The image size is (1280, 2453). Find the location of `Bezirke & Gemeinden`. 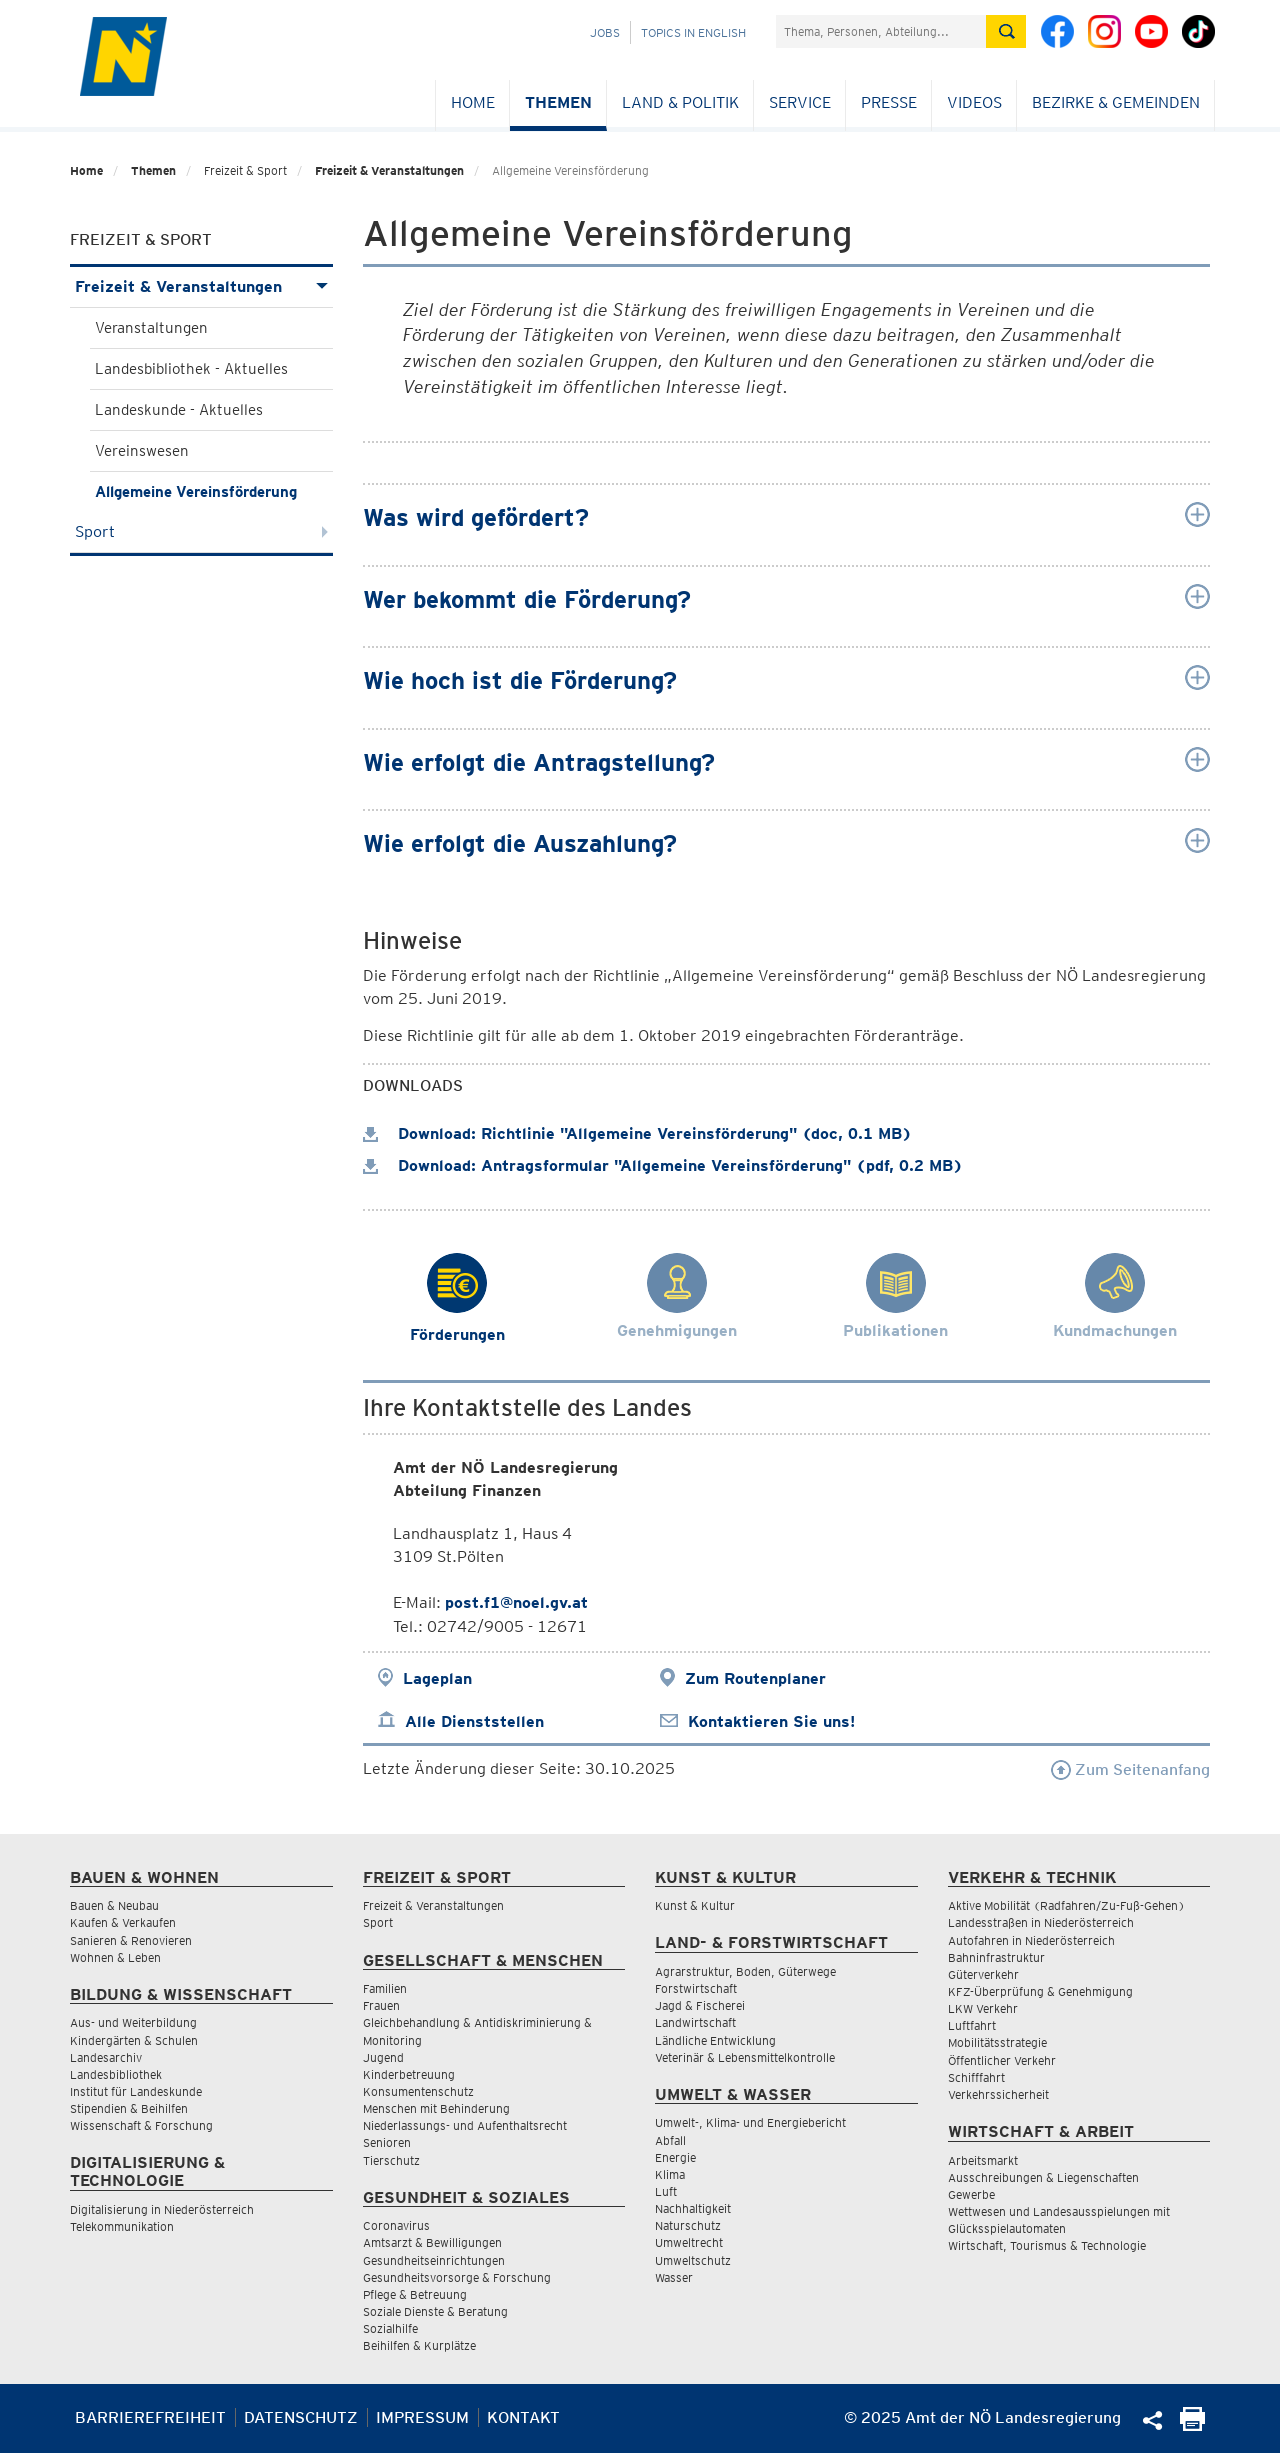

Bezirke & Gemeinden is located at coordinates (1116, 102).